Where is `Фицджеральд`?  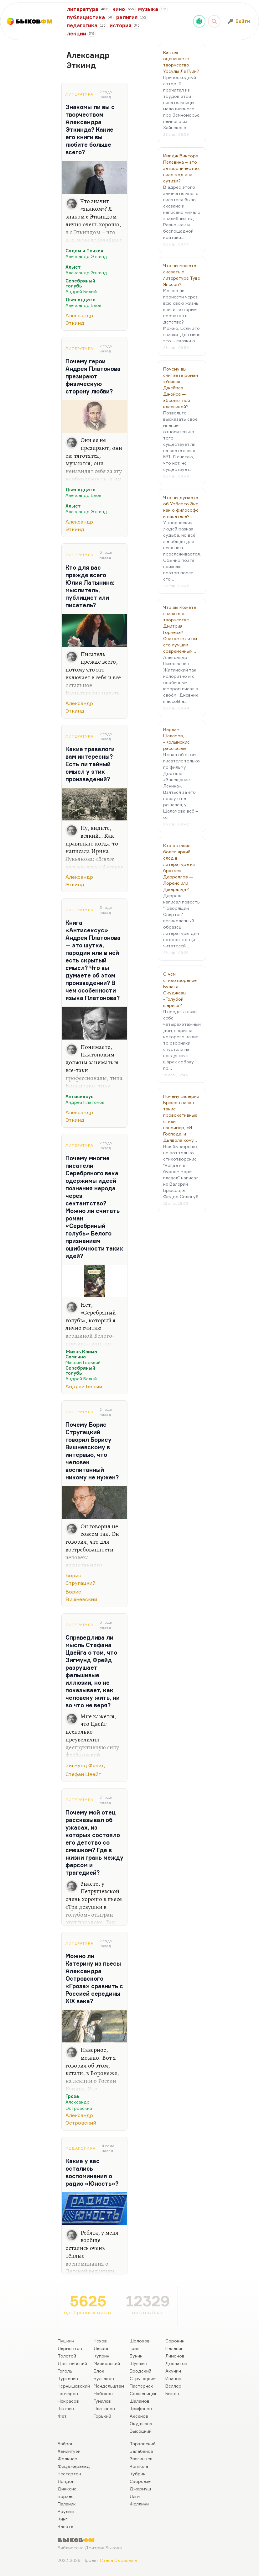
Фицджеральд is located at coordinates (74, 2466).